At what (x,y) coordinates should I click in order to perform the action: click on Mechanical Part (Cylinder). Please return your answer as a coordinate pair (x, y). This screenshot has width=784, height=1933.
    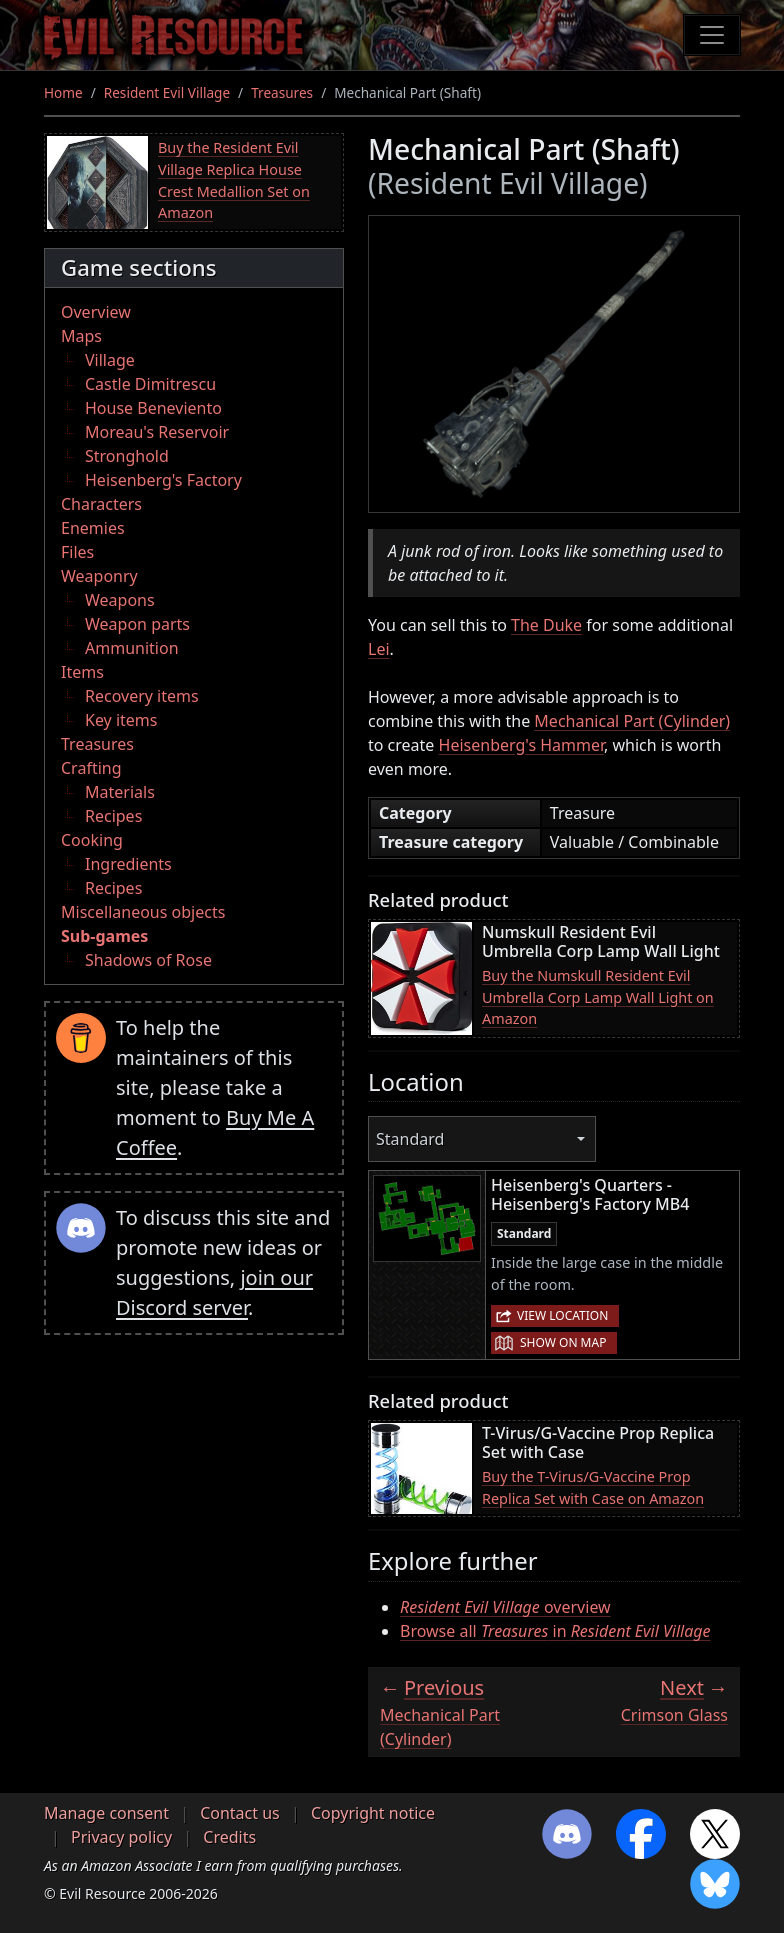
    Looking at the image, I should click on (632, 721).